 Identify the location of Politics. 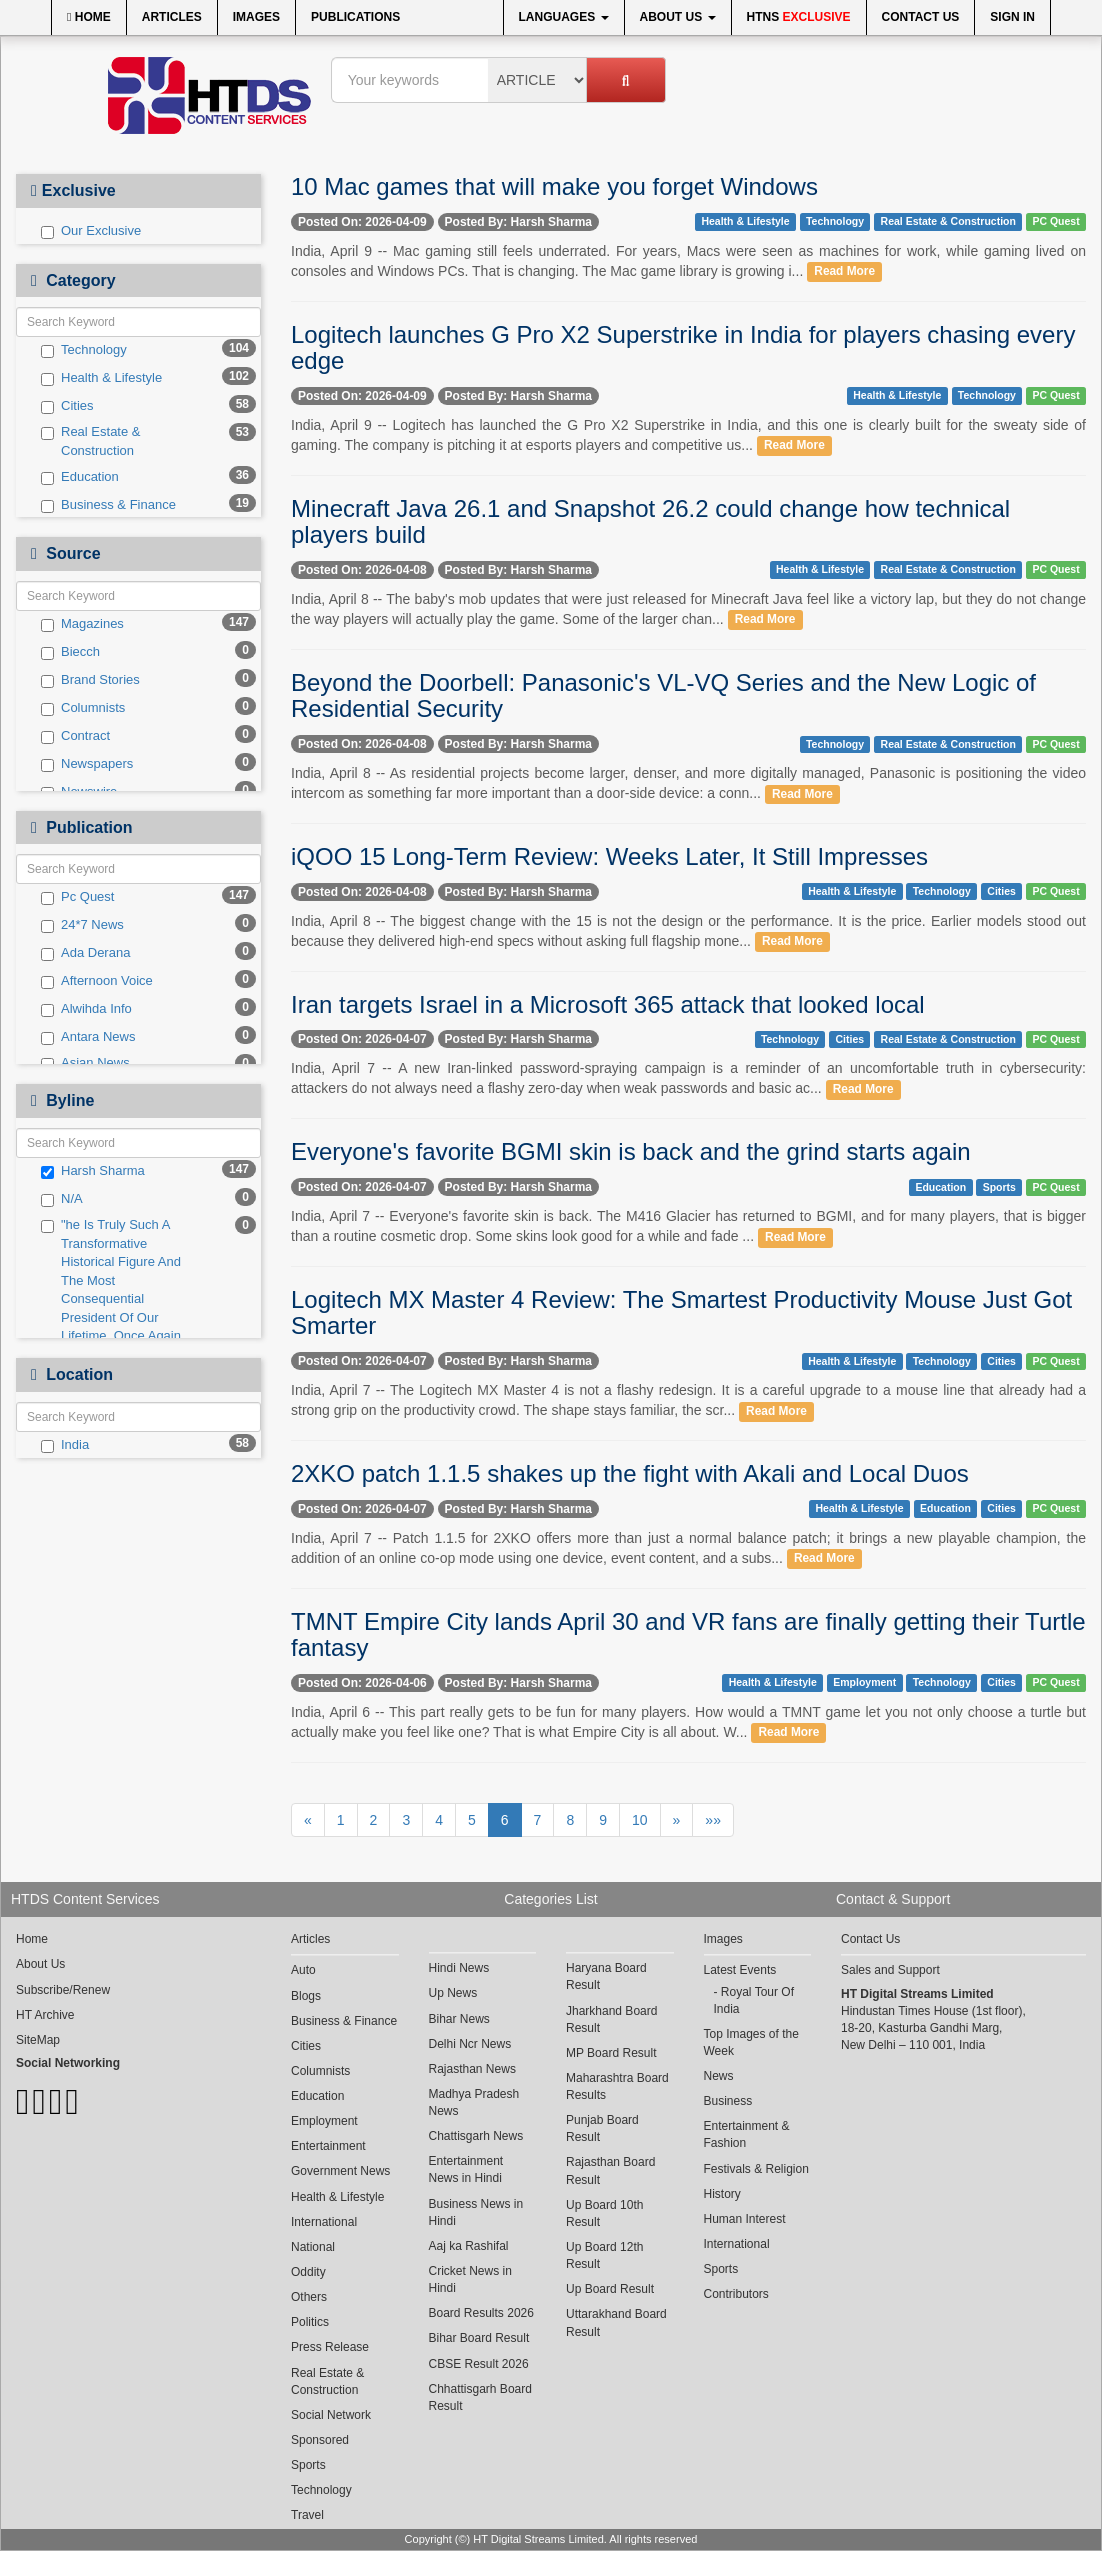
(310, 2322).